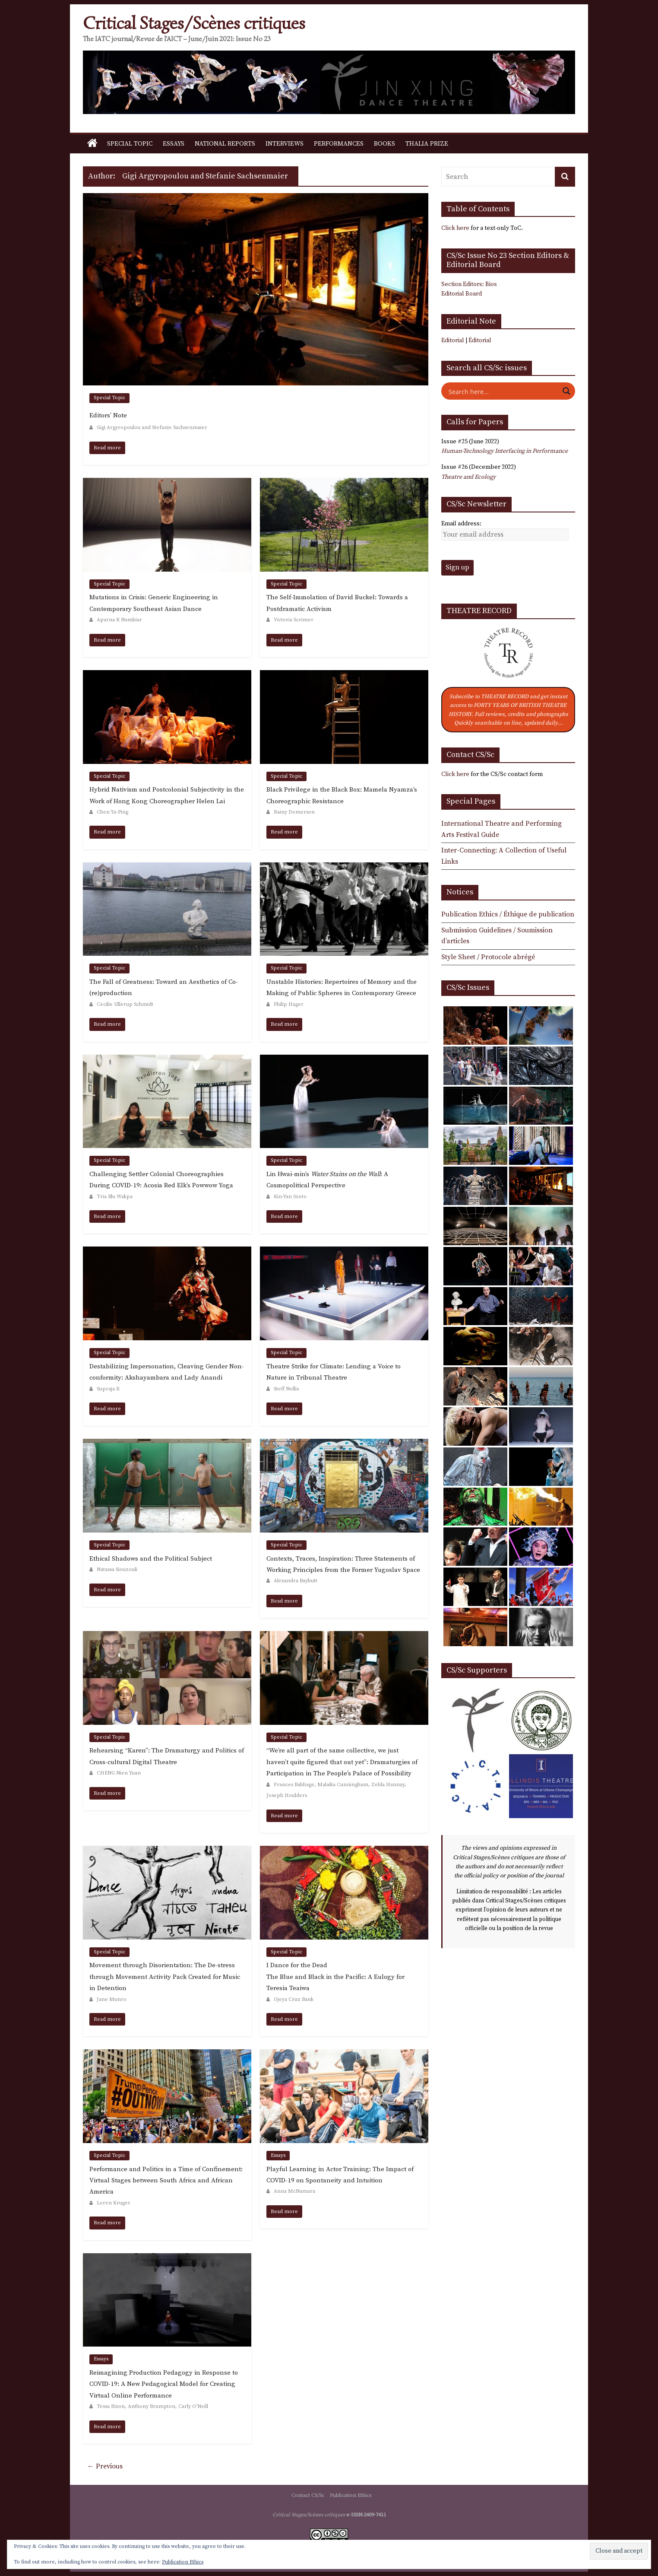 Image resolution: width=658 pixels, height=2576 pixels. What do you see at coordinates (507, 914) in the screenshot?
I see `Publication Ethics / Éthique de publication` at bounding box center [507, 914].